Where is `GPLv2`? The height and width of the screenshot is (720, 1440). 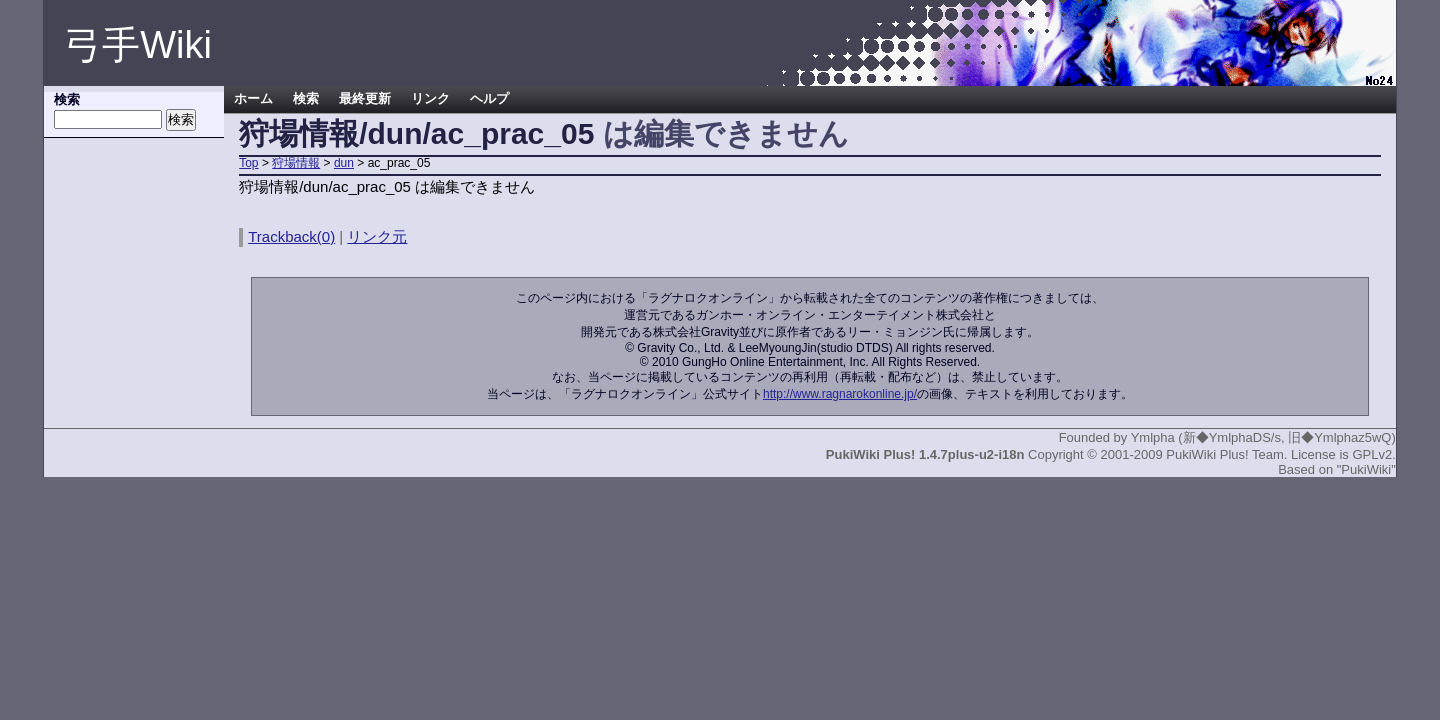
GPLv2 is located at coordinates (1372, 454).